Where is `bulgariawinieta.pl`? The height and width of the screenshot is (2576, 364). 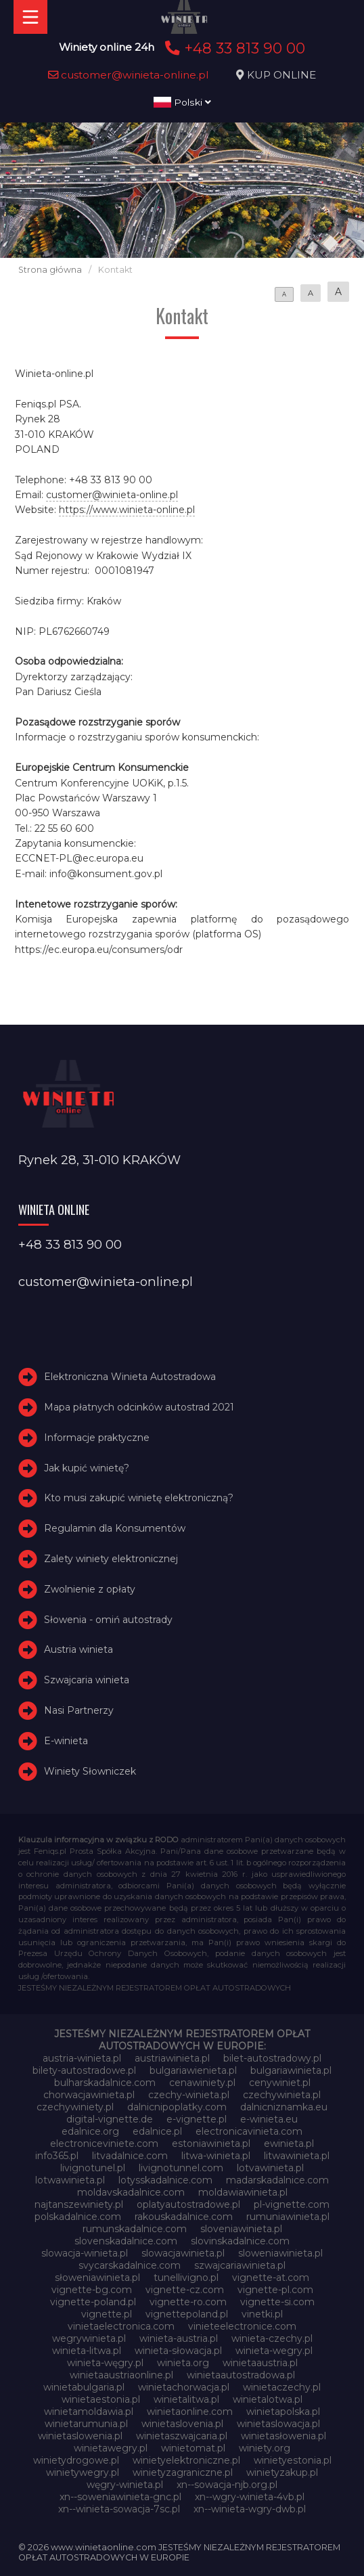 bulgariawinieta.pl is located at coordinates (291, 2070).